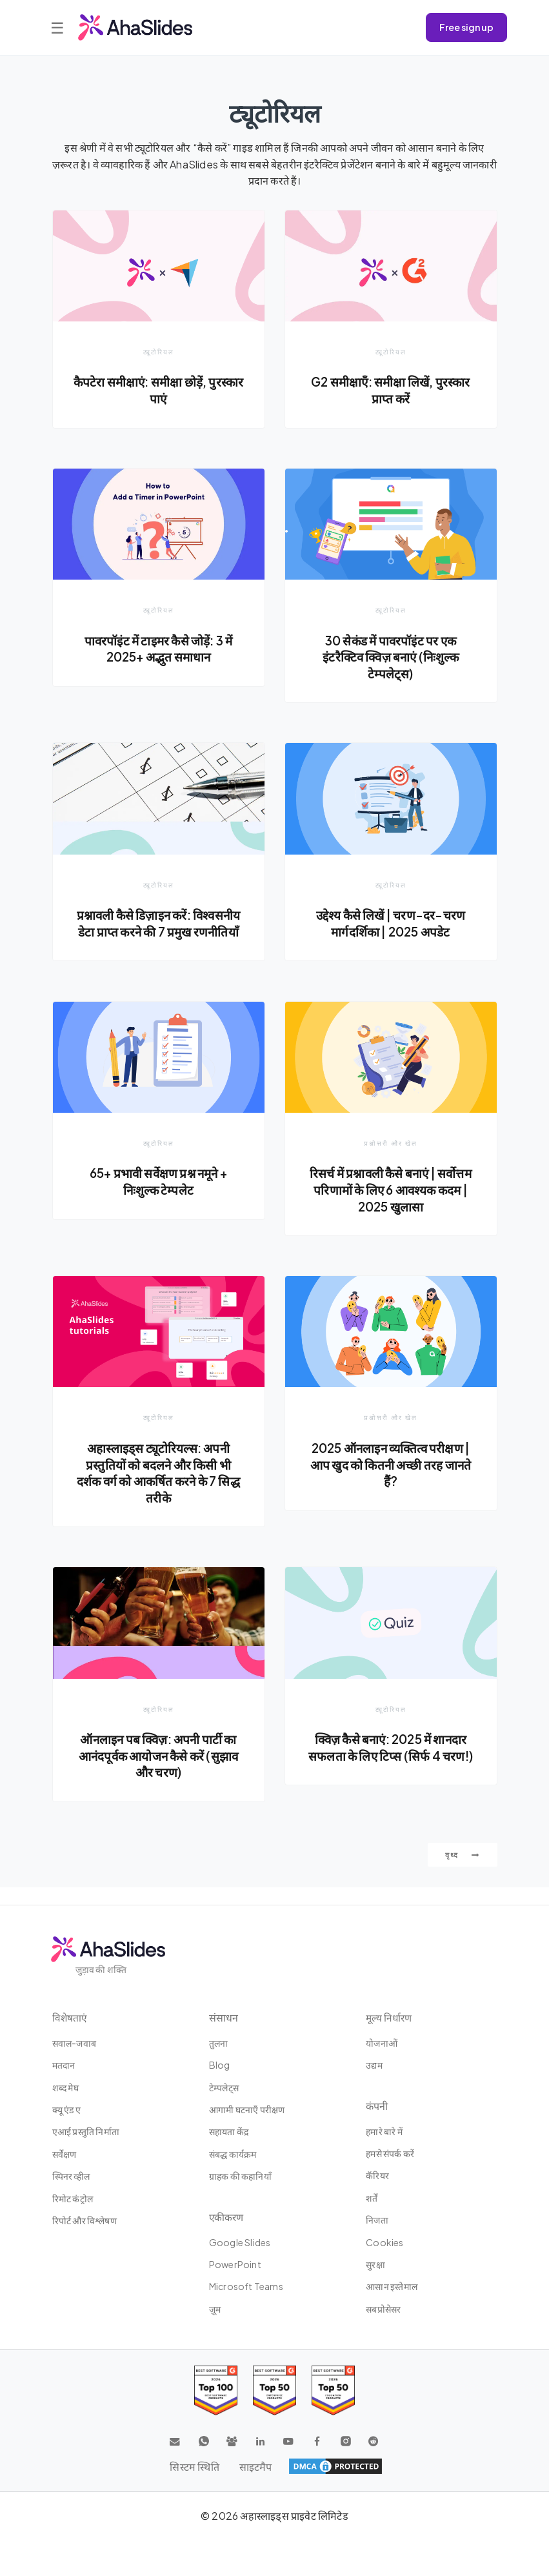  What do you see at coordinates (391, 2289) in the screenshot?
I see `आसान इस्‍तेमाल` at bounding box center [391, 2289].